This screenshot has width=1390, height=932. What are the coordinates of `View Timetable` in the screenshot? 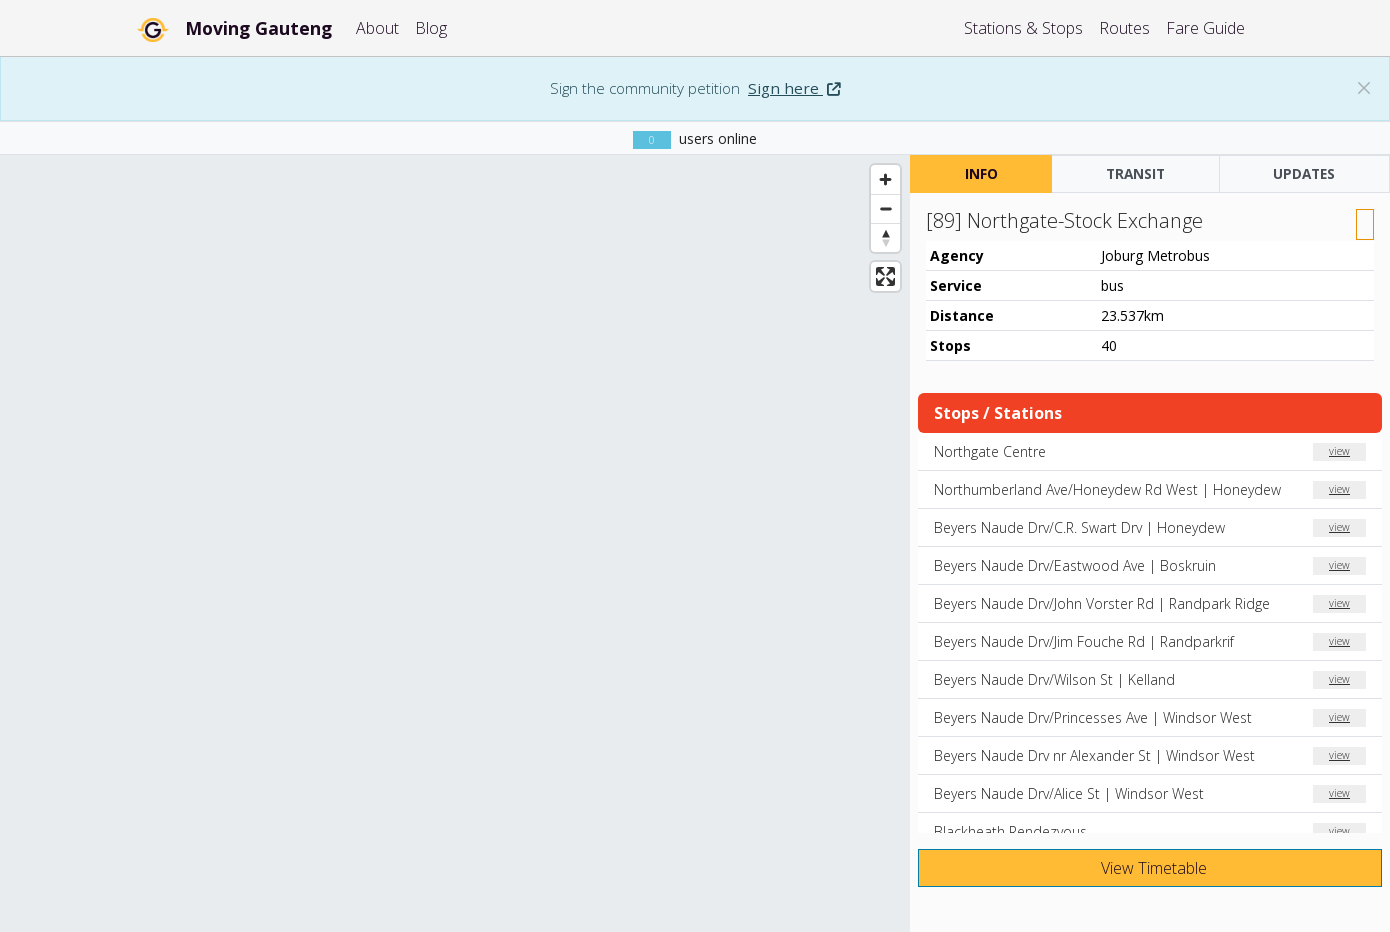 It's located at (1152, 868).